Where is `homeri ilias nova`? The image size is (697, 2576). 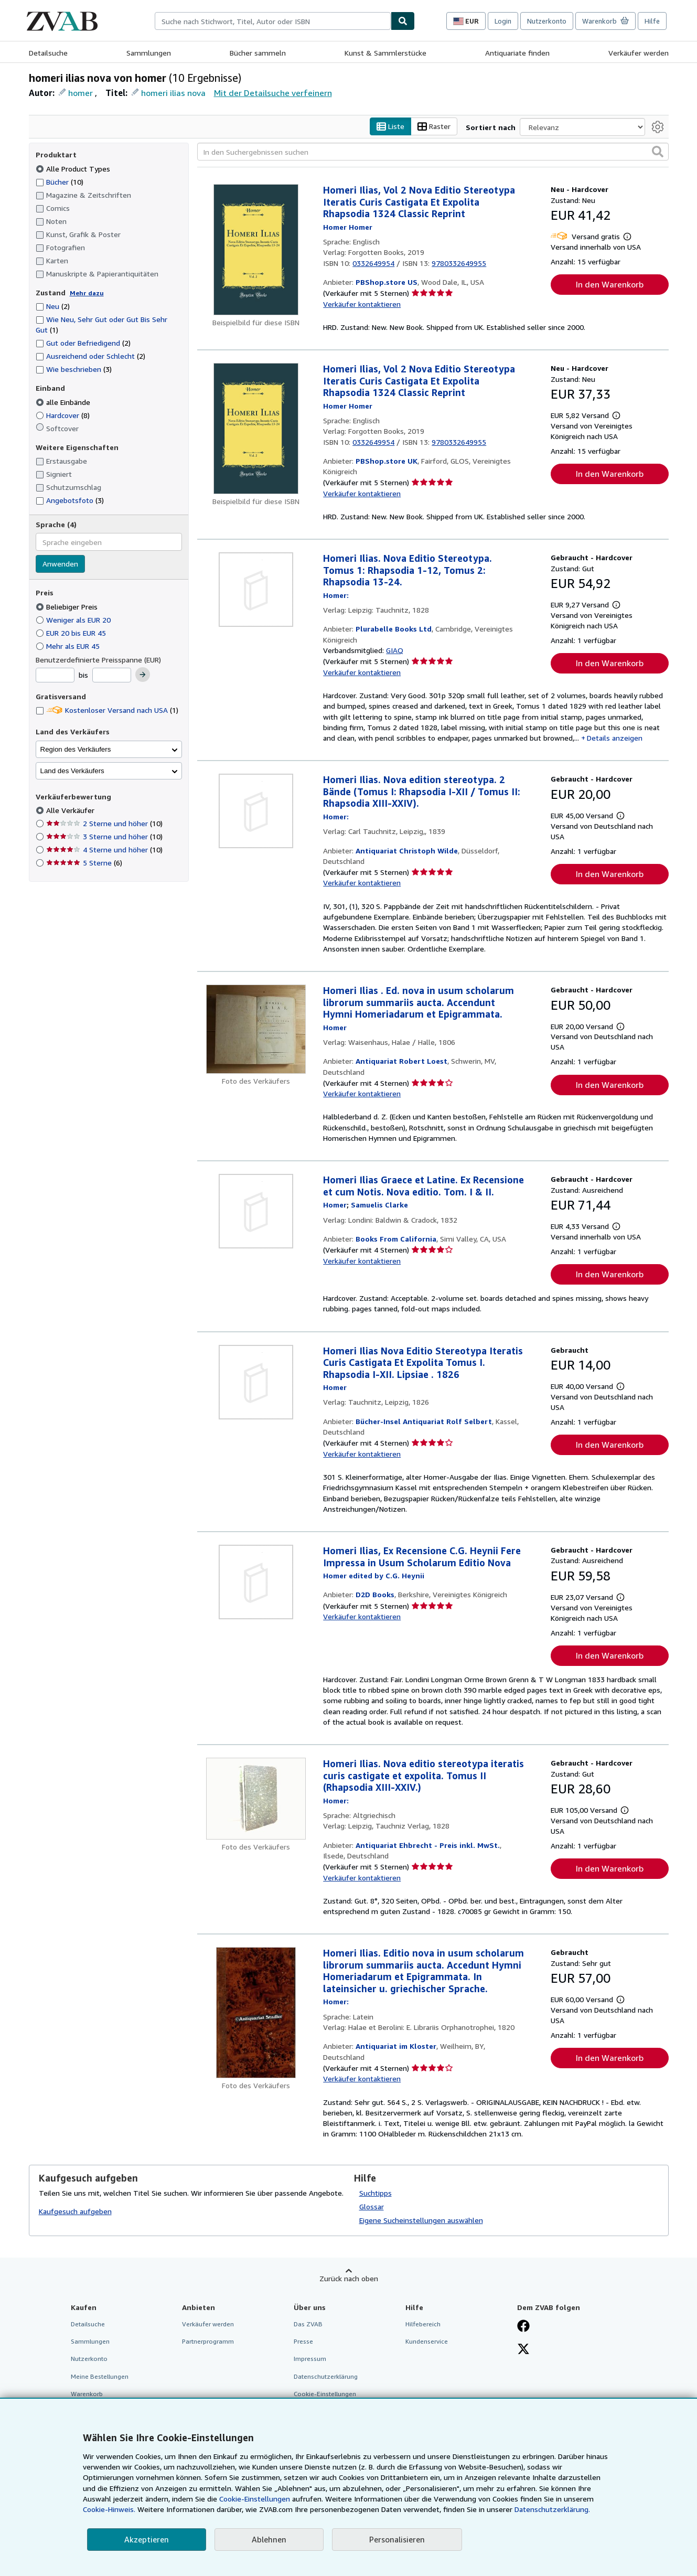 homeri ilias nova is located at coordinates (173, 93).